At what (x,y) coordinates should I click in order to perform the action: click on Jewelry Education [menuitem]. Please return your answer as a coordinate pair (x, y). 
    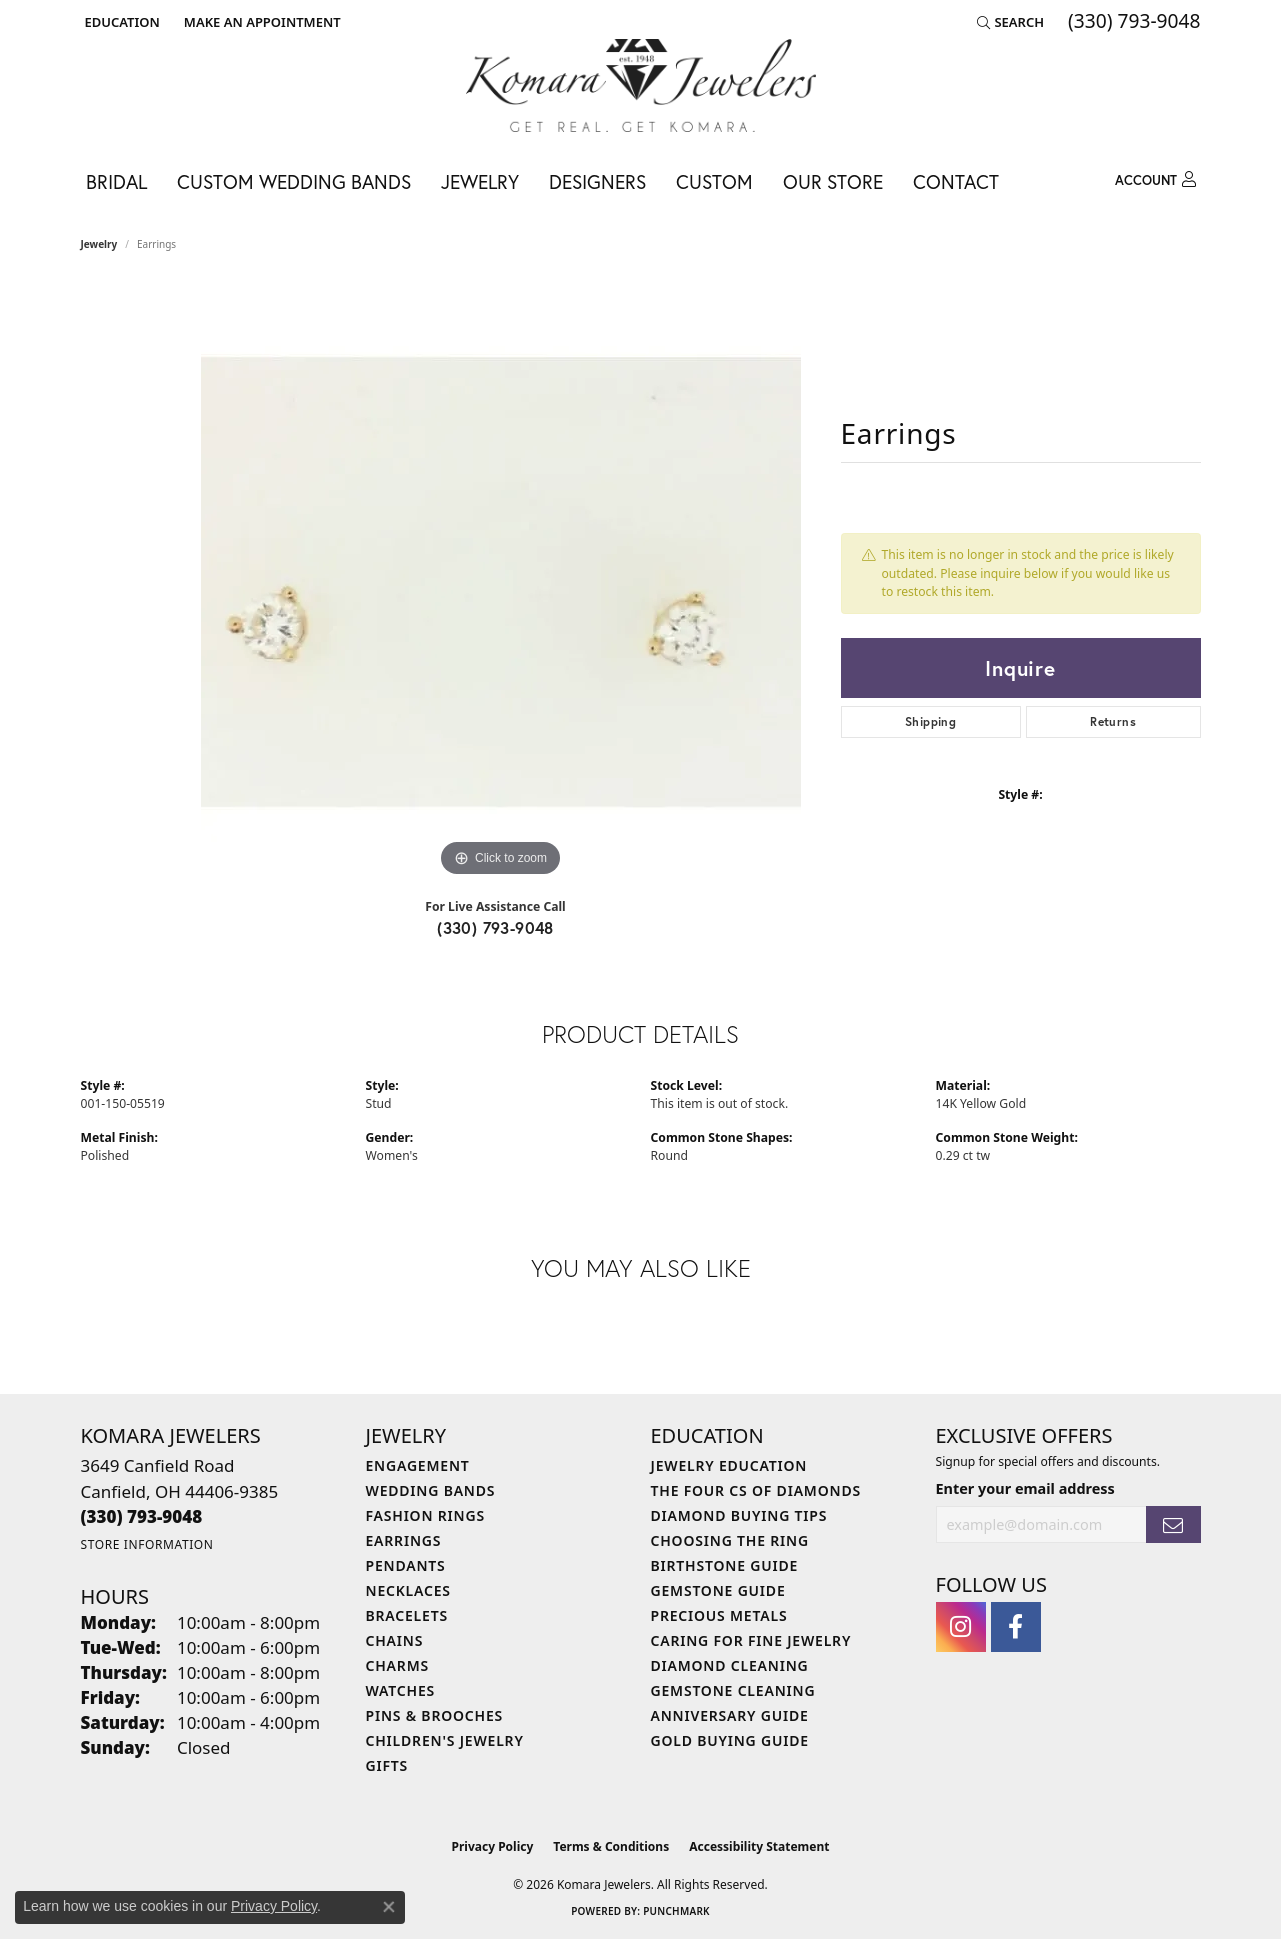
    Looking at the image, I should click on (729, 1465).